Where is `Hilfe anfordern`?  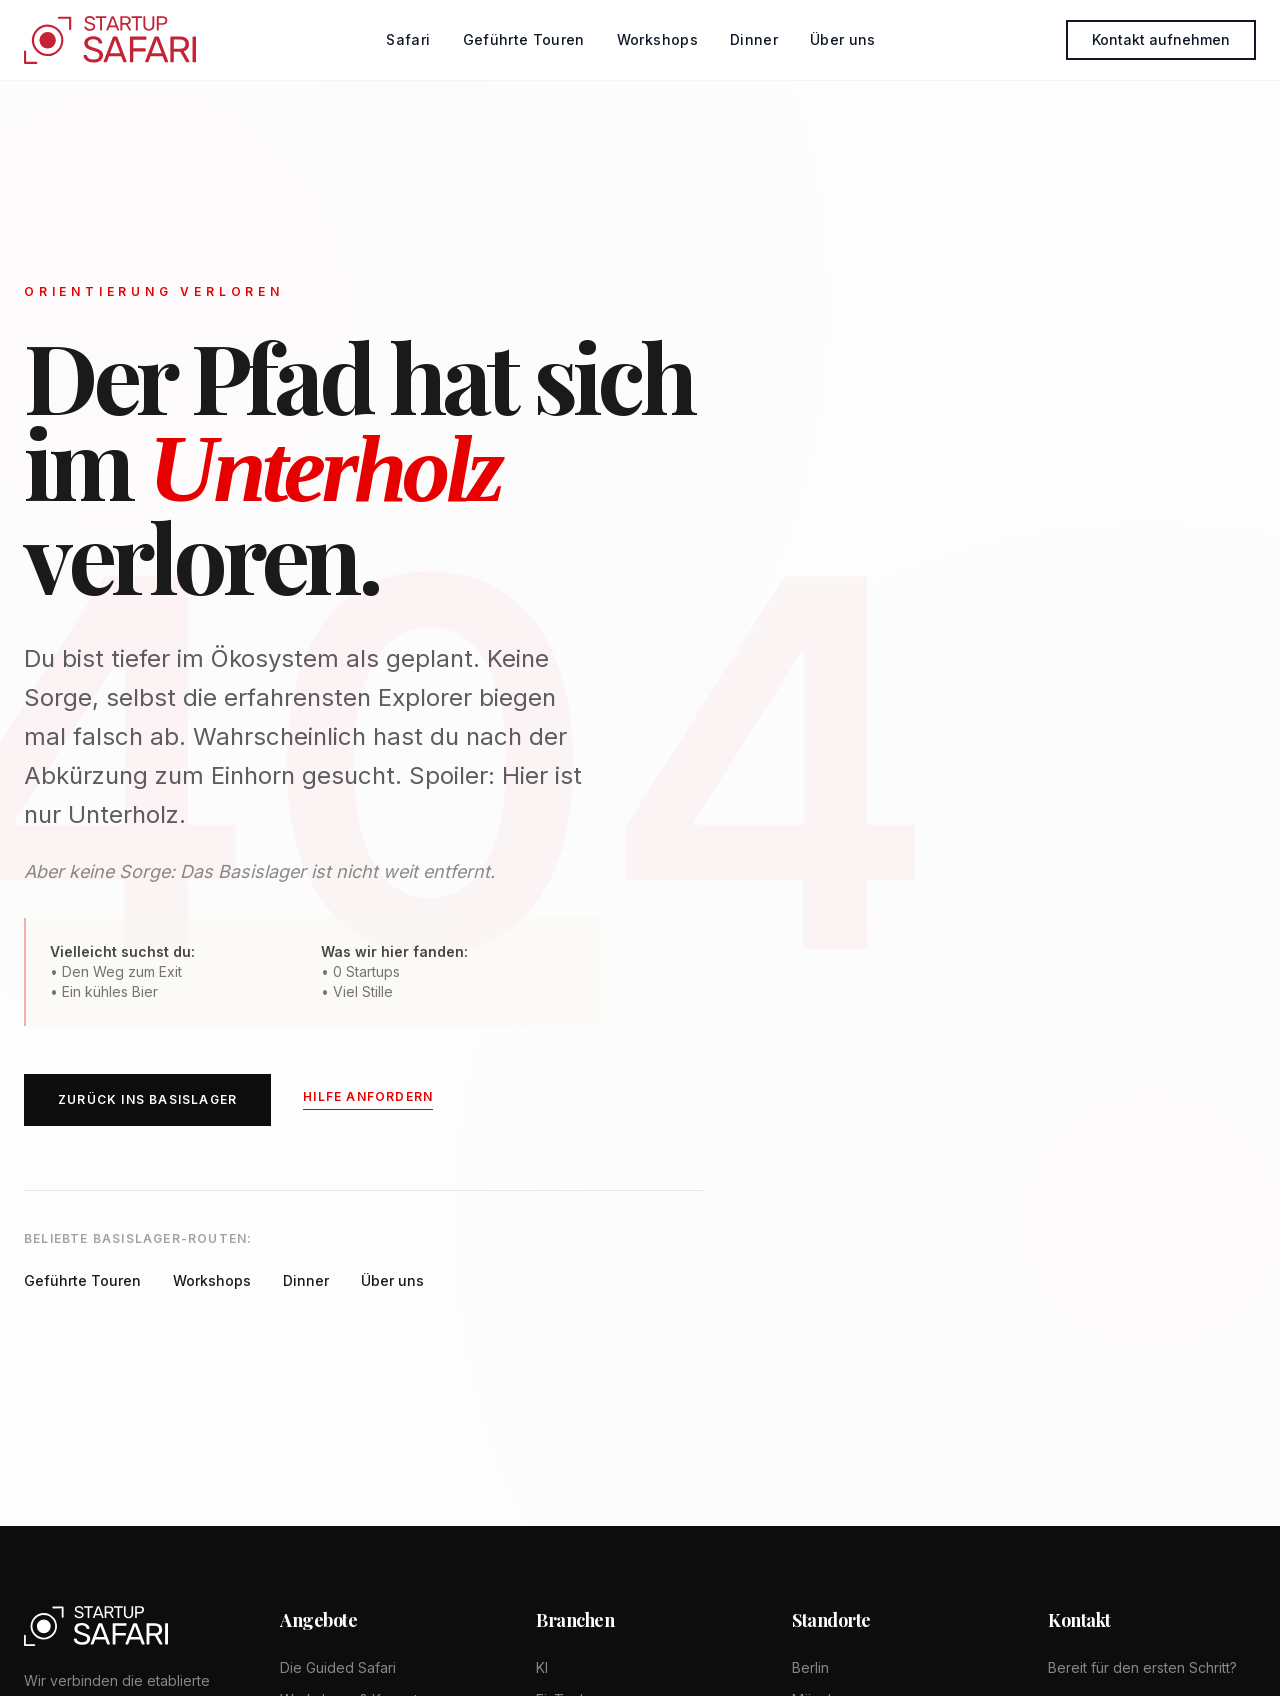
Hilfe anfordern is located at coordinates (368, 1098).